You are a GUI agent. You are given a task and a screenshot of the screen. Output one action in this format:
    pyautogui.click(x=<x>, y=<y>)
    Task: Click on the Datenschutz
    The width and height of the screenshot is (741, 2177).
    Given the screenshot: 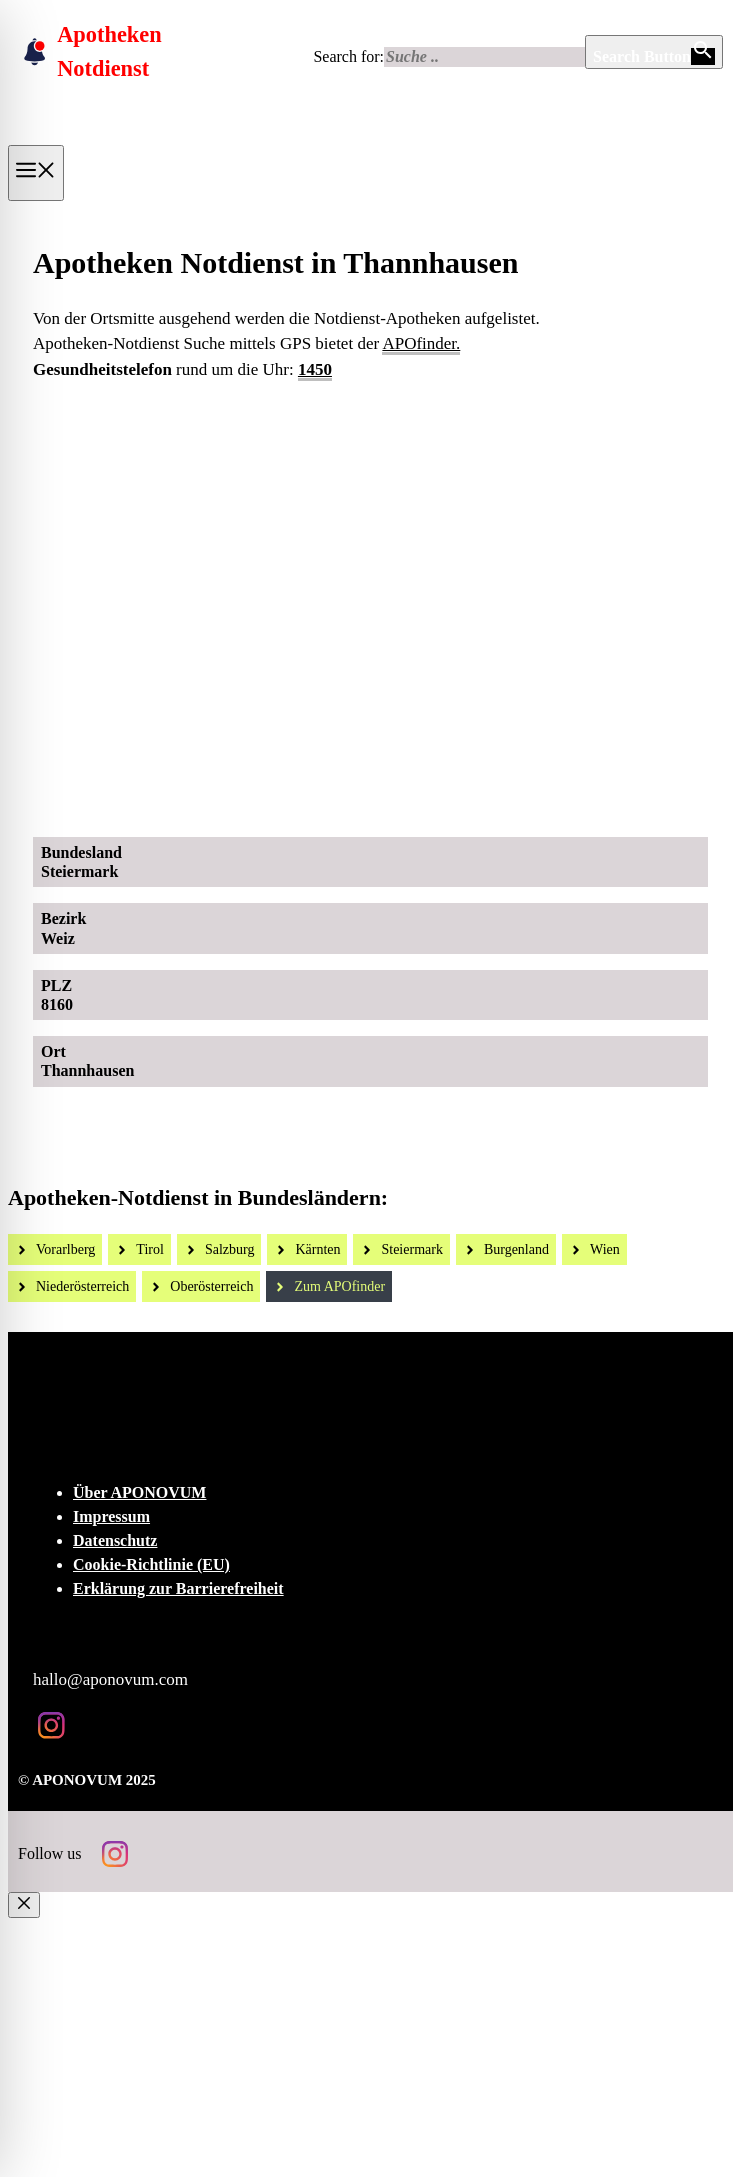 What is the action you would take?
    pyautogui.click(x=115, y=1540)
    